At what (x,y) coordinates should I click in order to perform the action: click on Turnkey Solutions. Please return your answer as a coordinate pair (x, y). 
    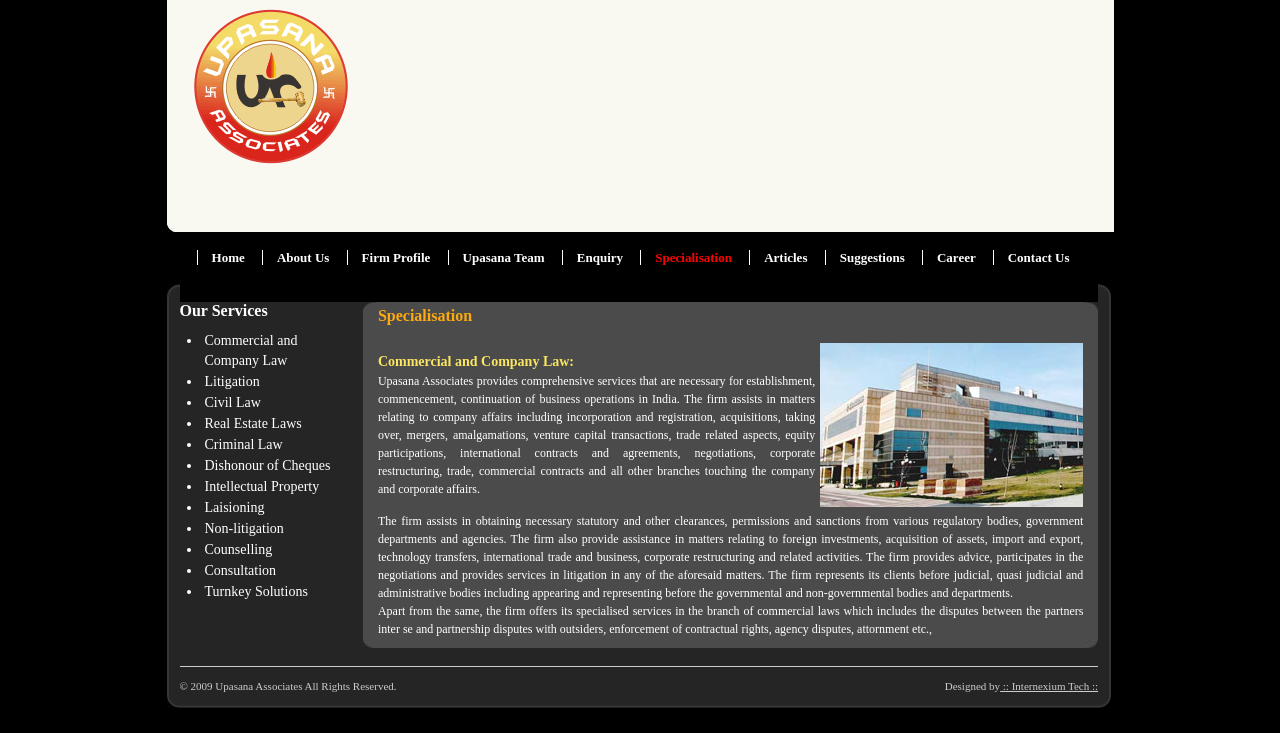
    Looking at the image, I should click on (256, 591).